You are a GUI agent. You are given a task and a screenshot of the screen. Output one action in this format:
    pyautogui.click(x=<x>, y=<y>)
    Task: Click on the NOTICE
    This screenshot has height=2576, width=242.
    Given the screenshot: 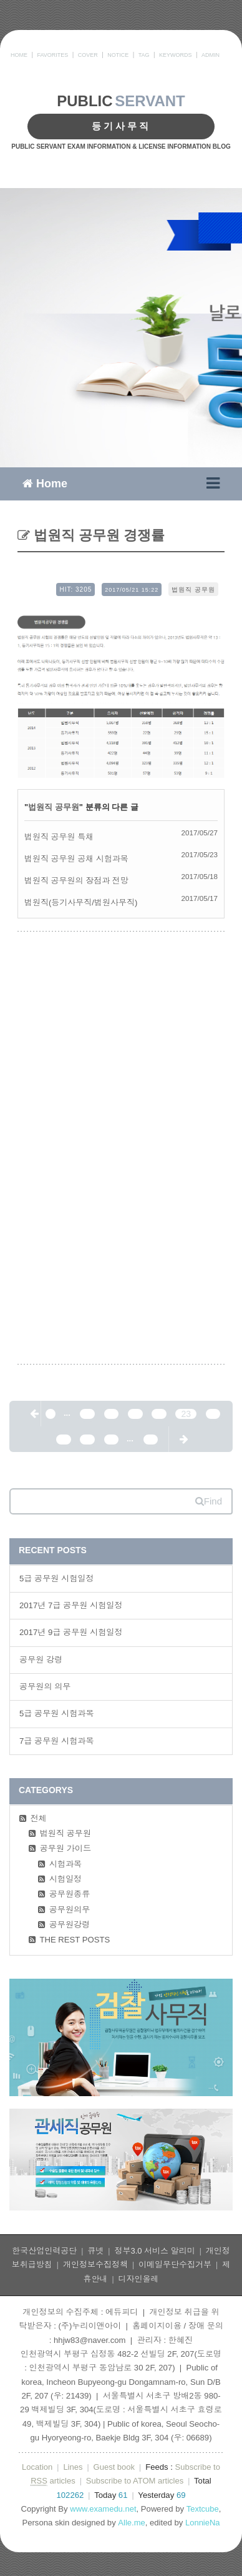 What is the action you would take?
    pyautogui.click(x=117, y=55)
    